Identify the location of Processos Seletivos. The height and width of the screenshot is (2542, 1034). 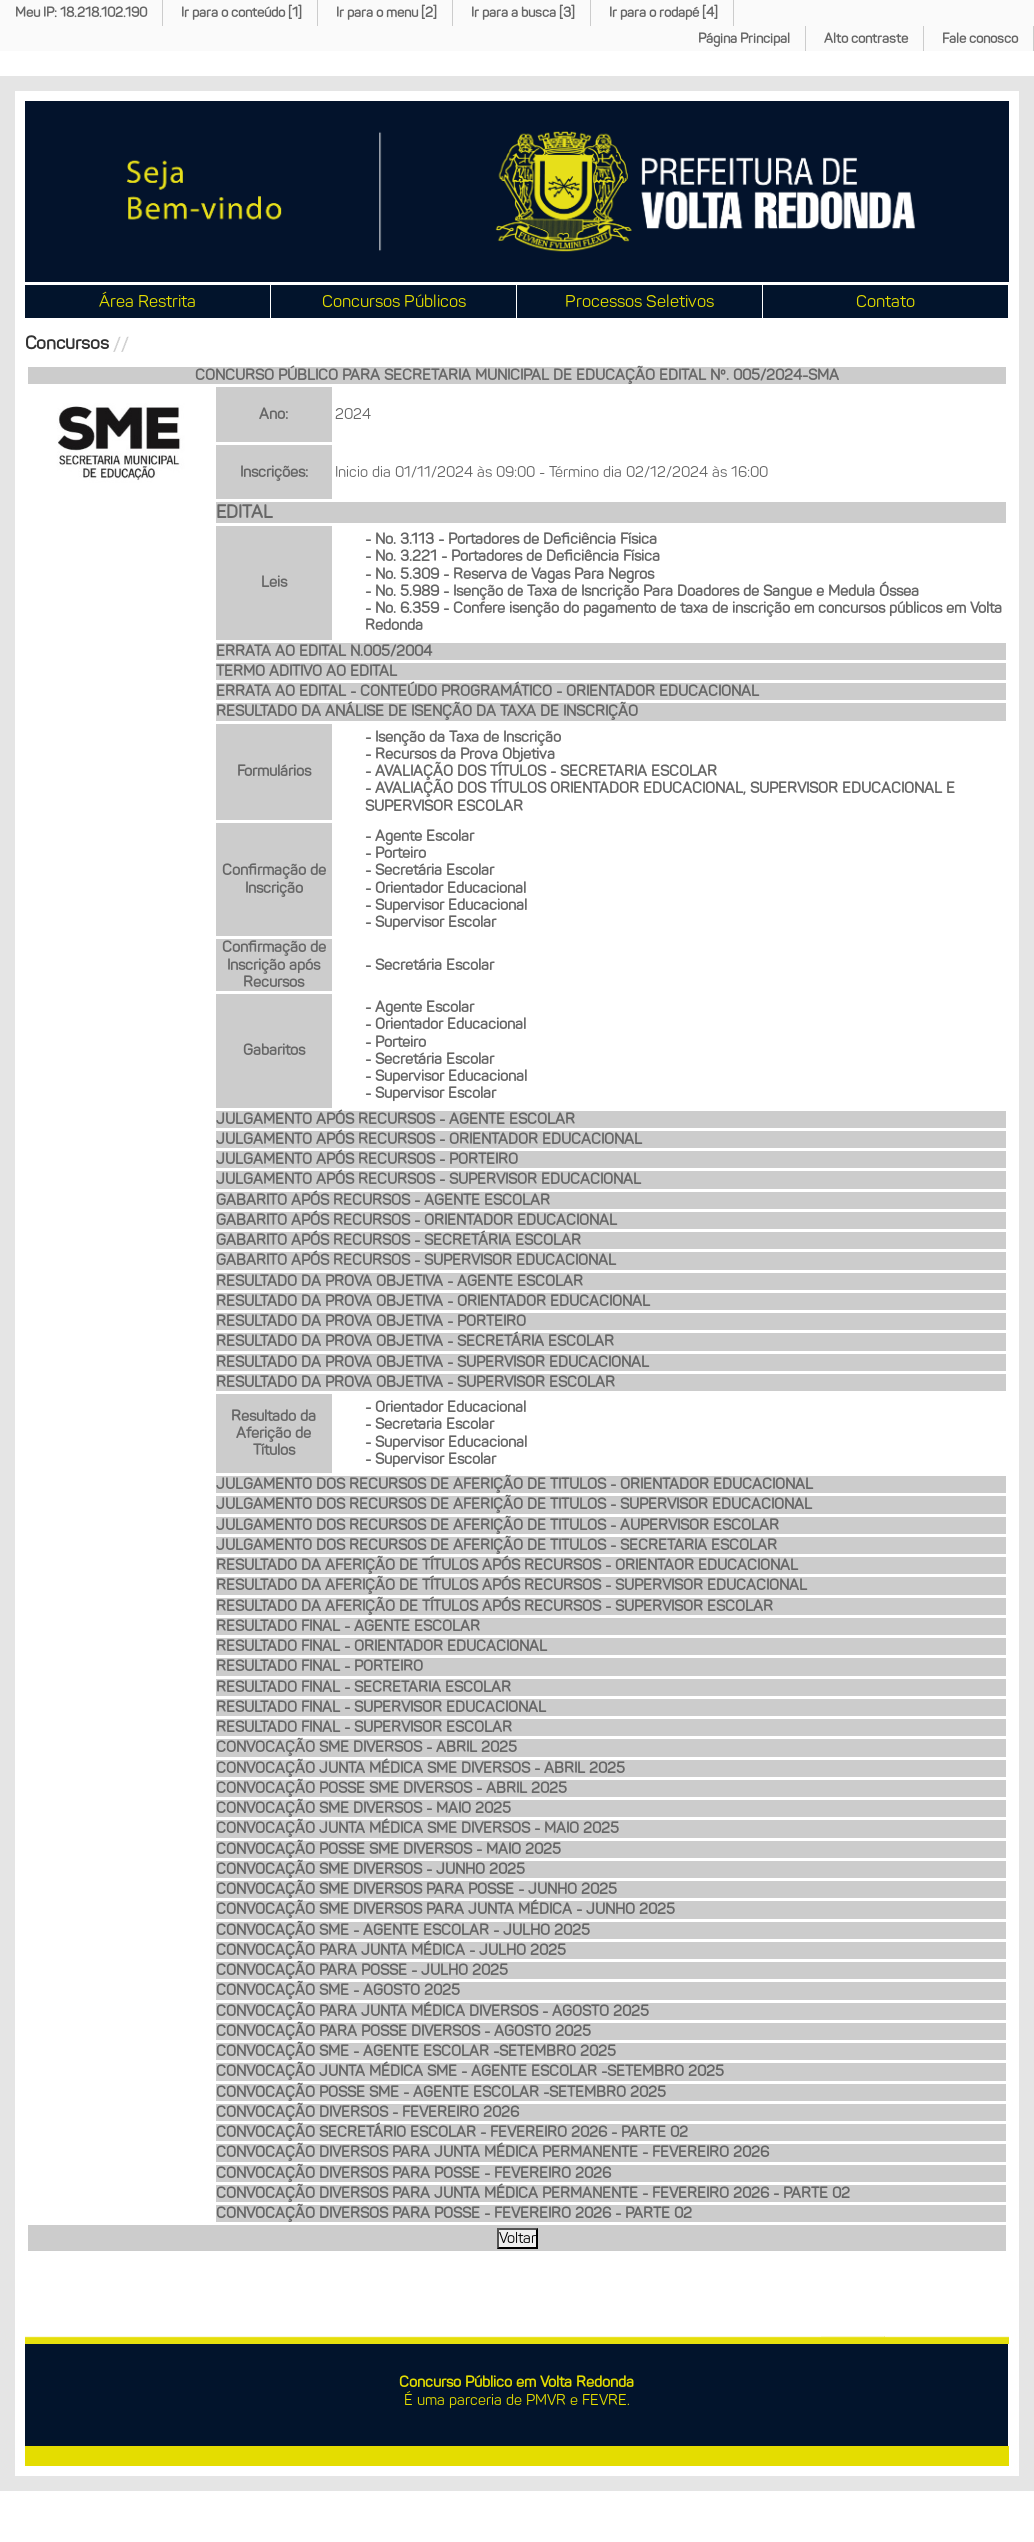
(639, 301).